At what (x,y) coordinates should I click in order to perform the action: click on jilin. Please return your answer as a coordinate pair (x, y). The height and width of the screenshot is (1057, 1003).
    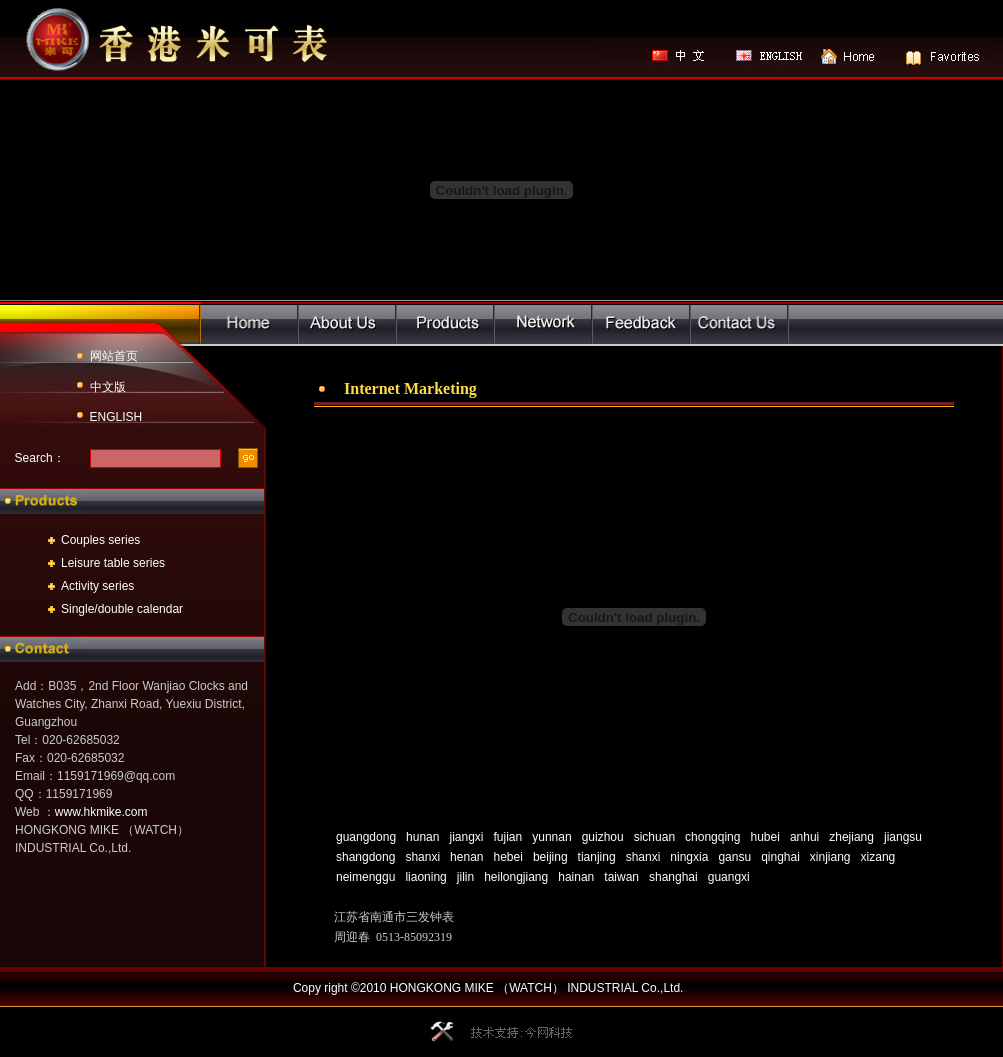
    Looking at the image, I should click on (465, 877).